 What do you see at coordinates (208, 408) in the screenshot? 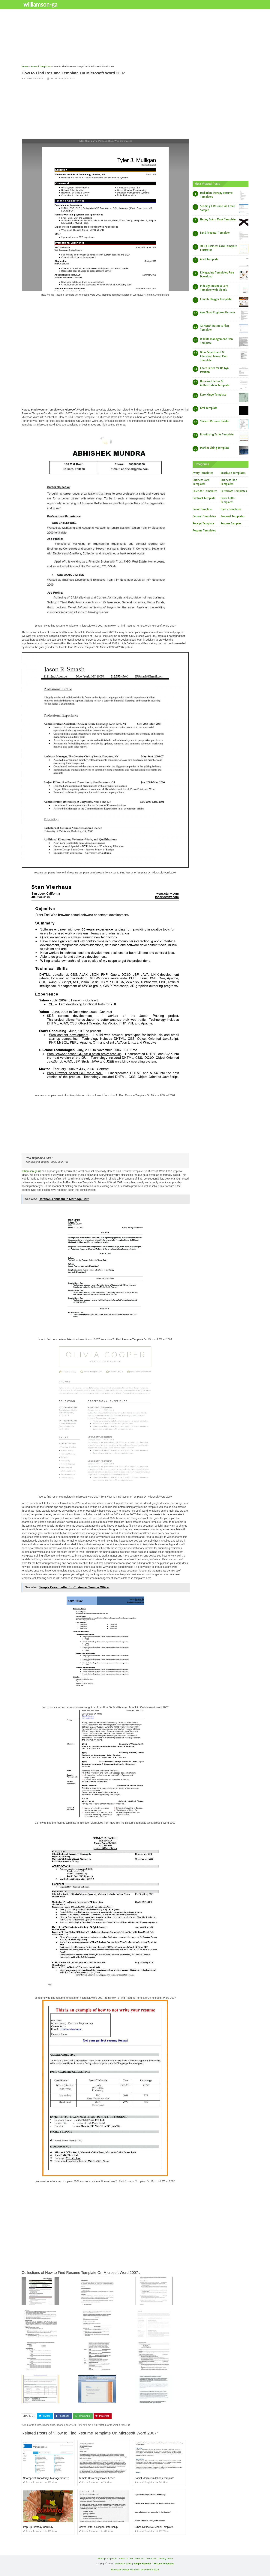
I see `Kml Template` at bounding box center [208, 408].